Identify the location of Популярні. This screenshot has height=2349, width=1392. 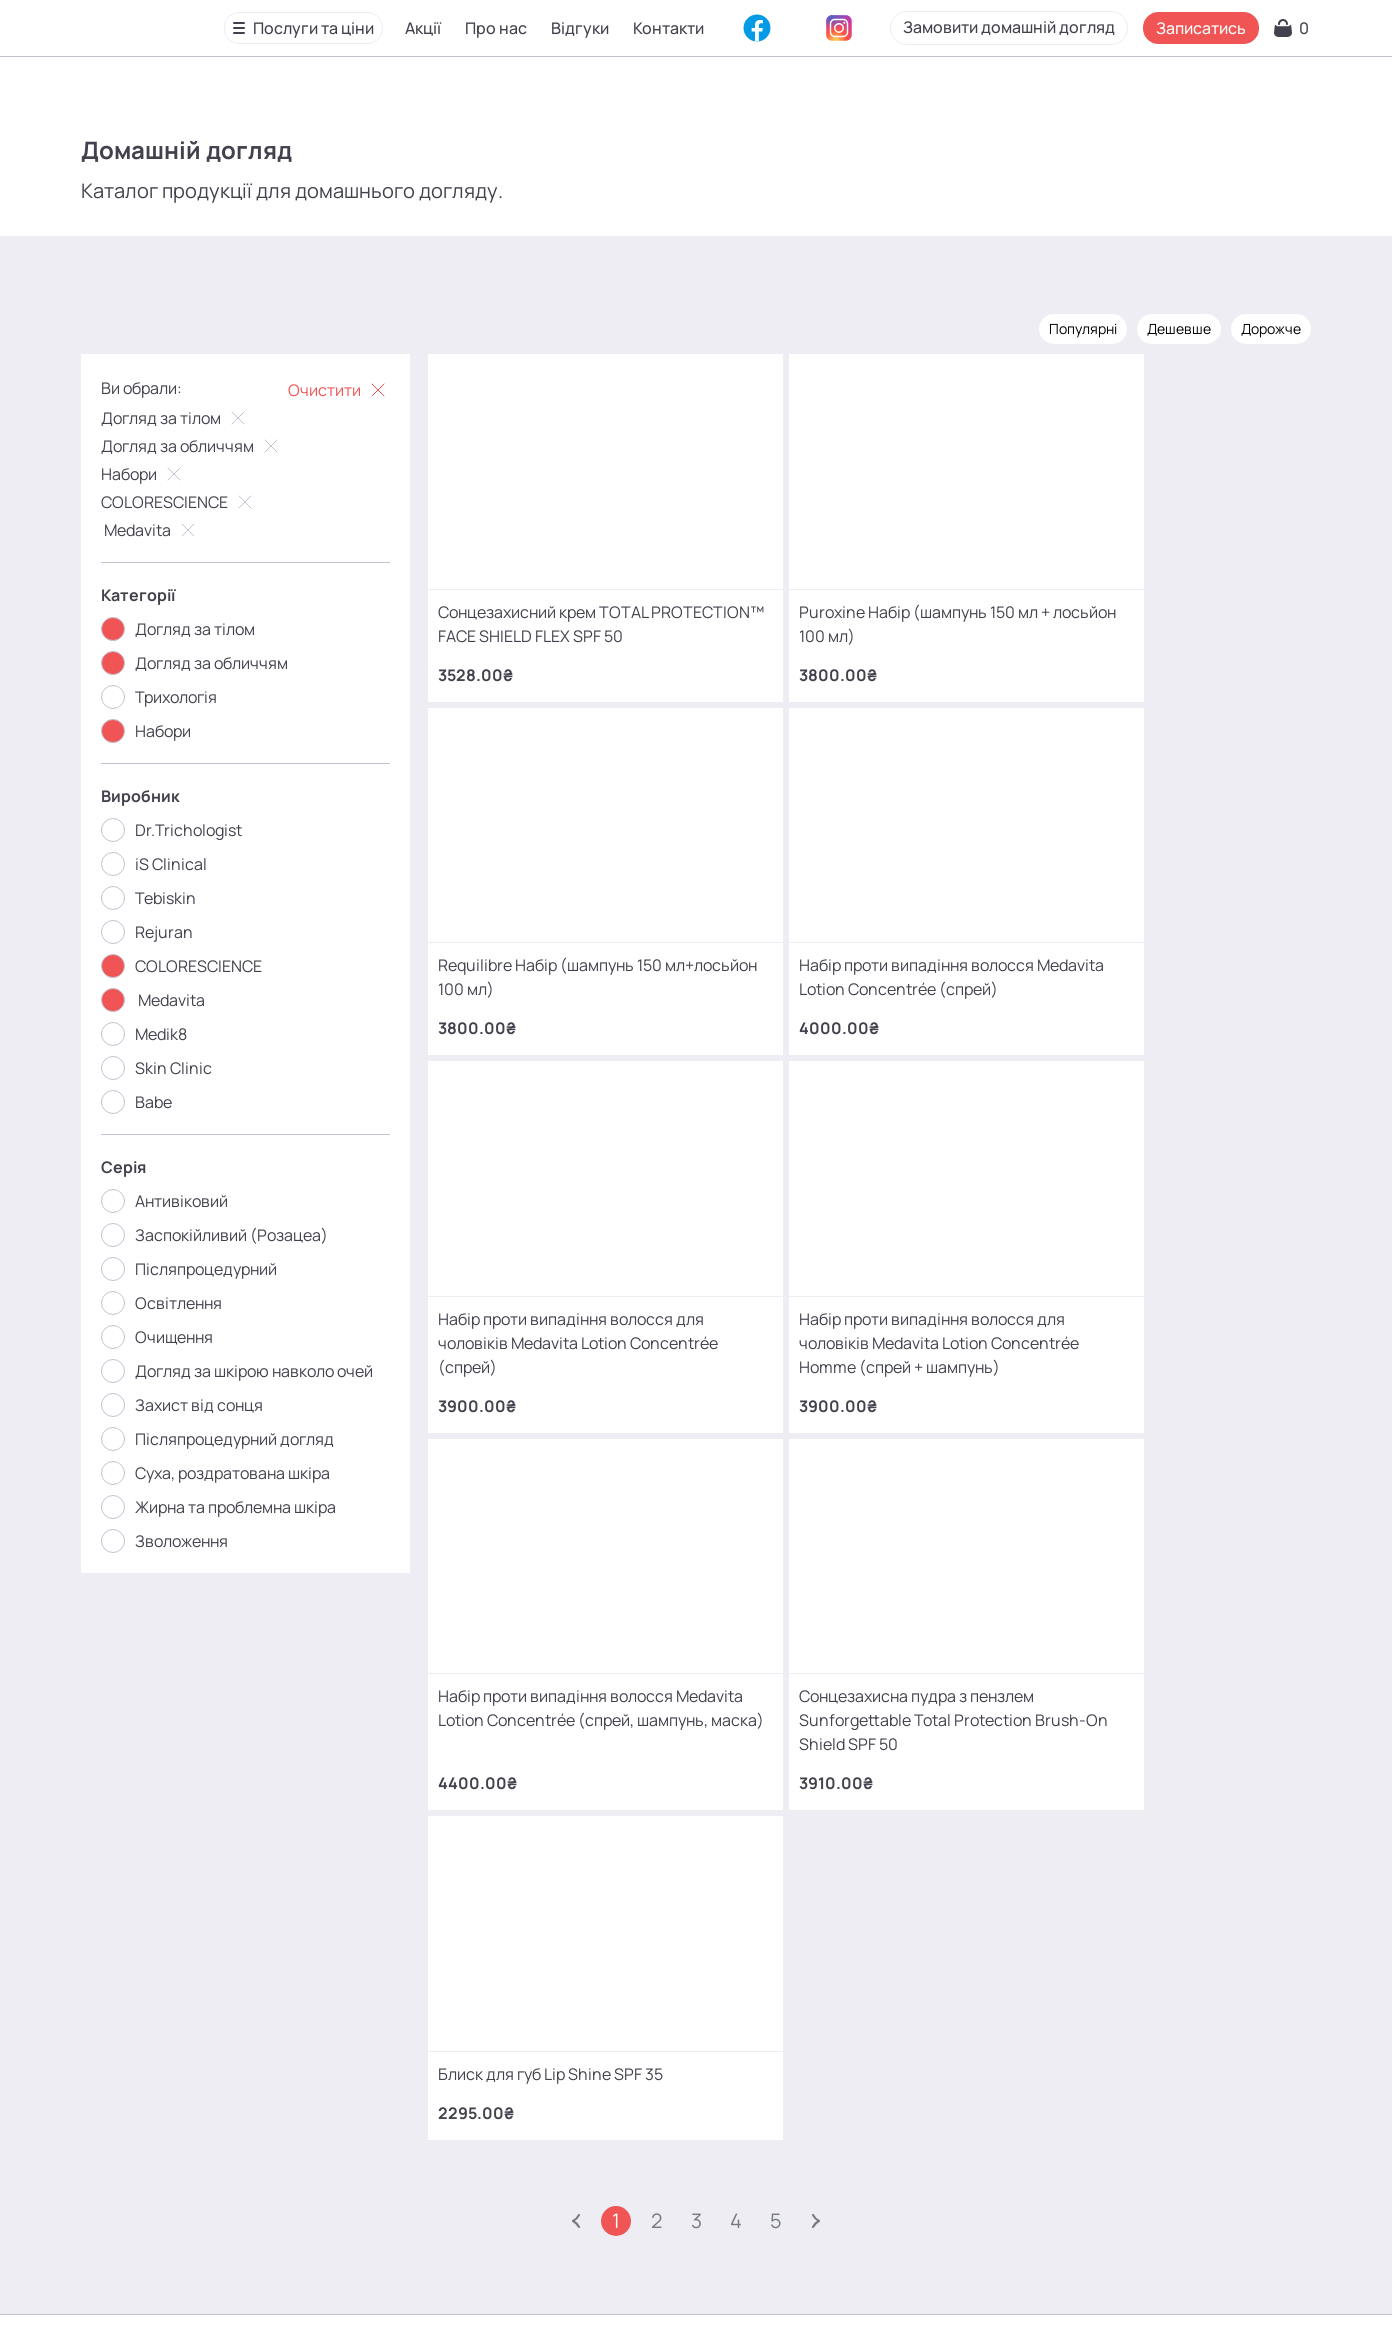
(1076, 327).